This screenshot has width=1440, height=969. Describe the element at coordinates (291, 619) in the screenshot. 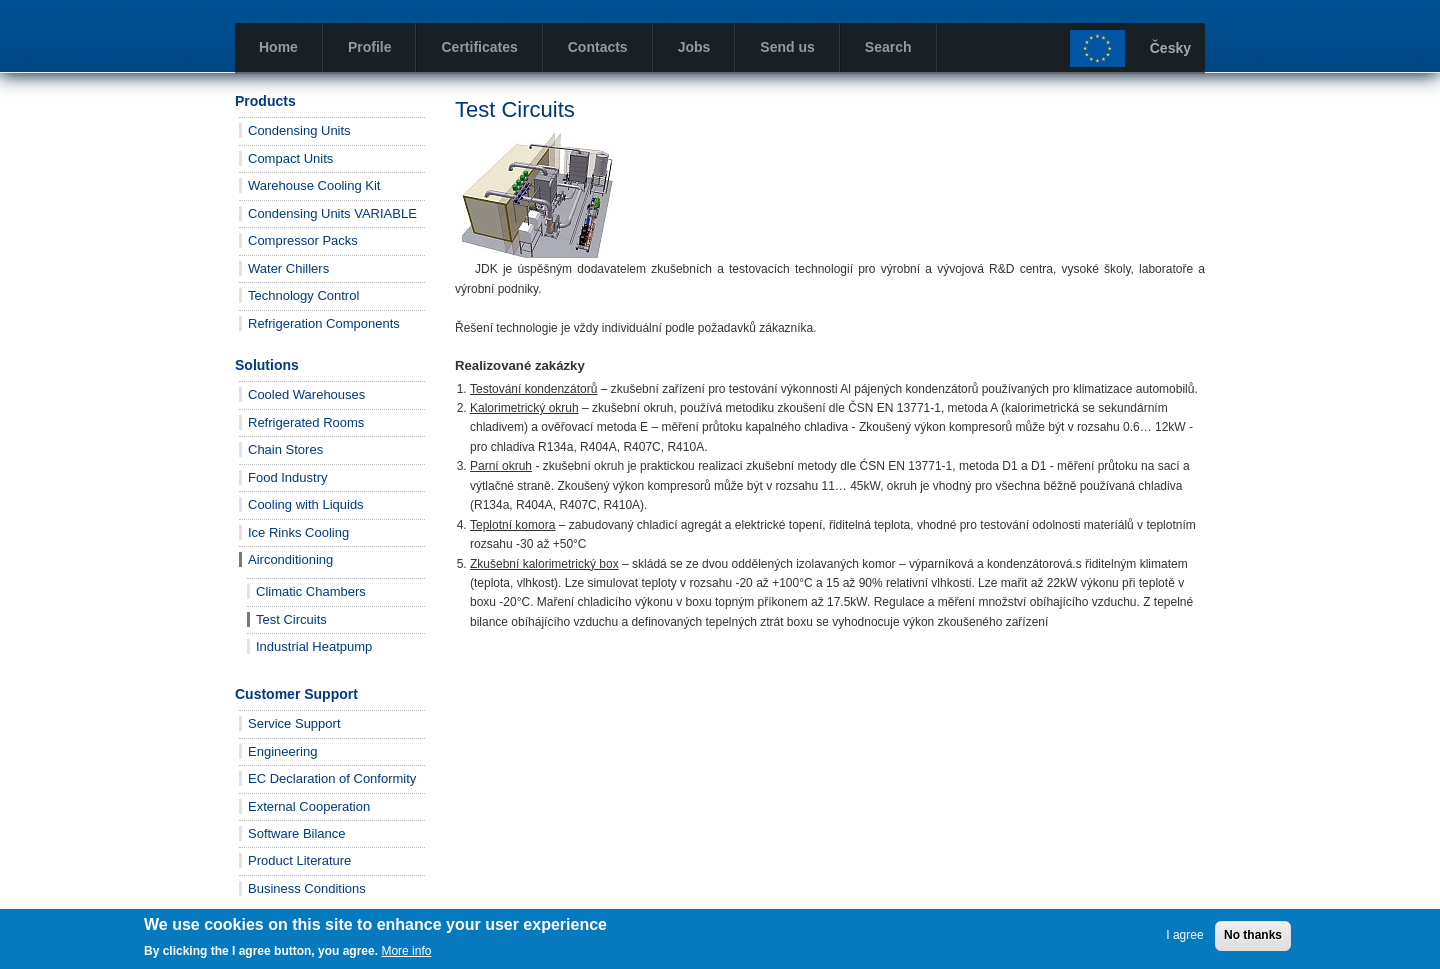

I see `Test Circuits` at that location.